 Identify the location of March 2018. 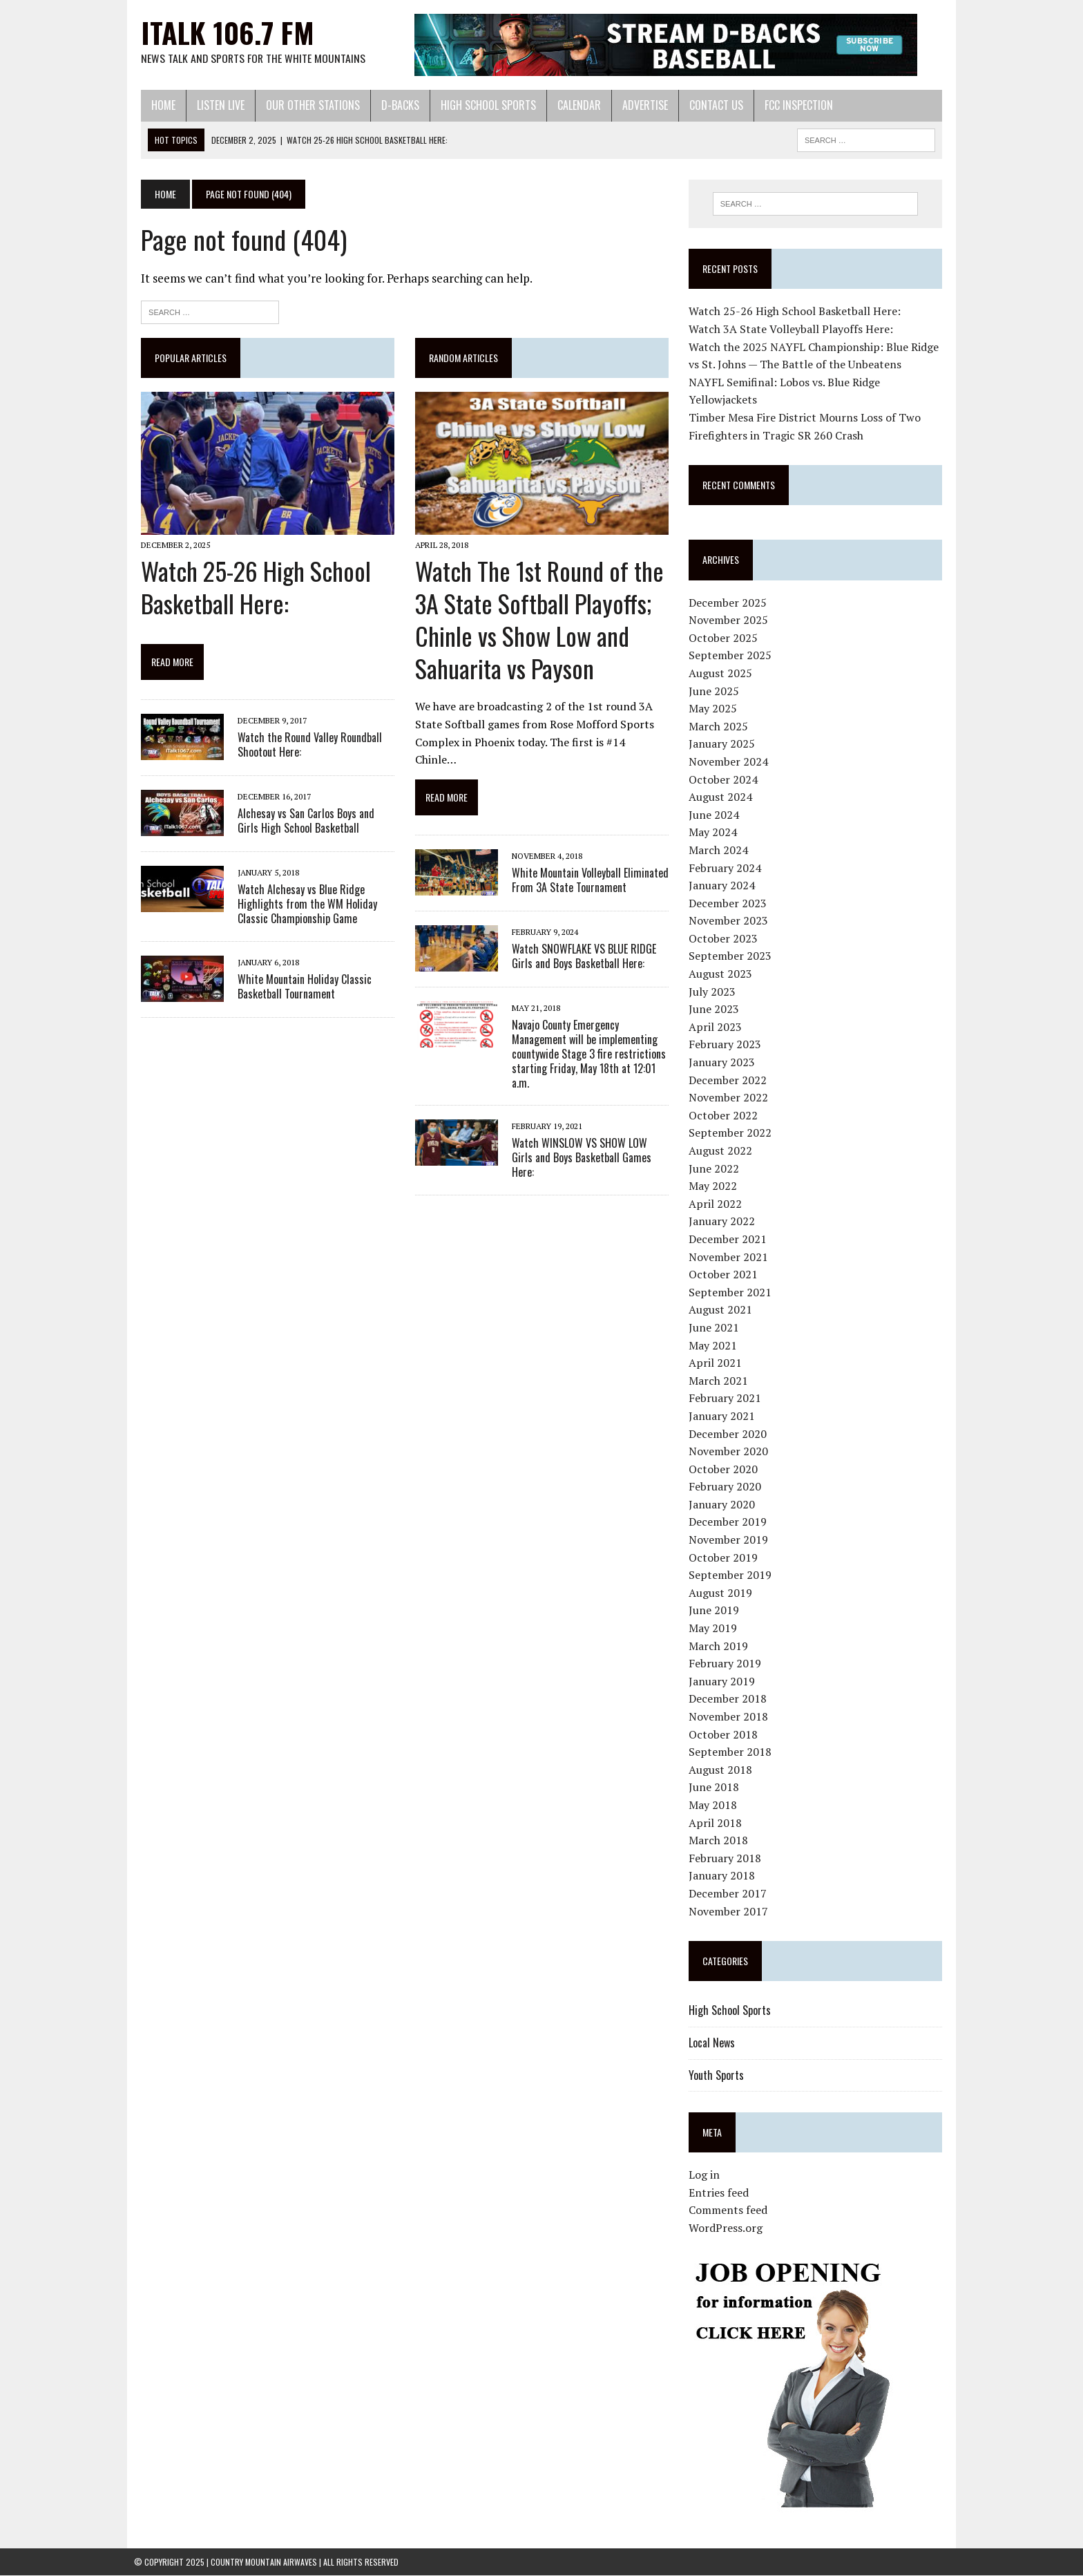
(720, 1840).